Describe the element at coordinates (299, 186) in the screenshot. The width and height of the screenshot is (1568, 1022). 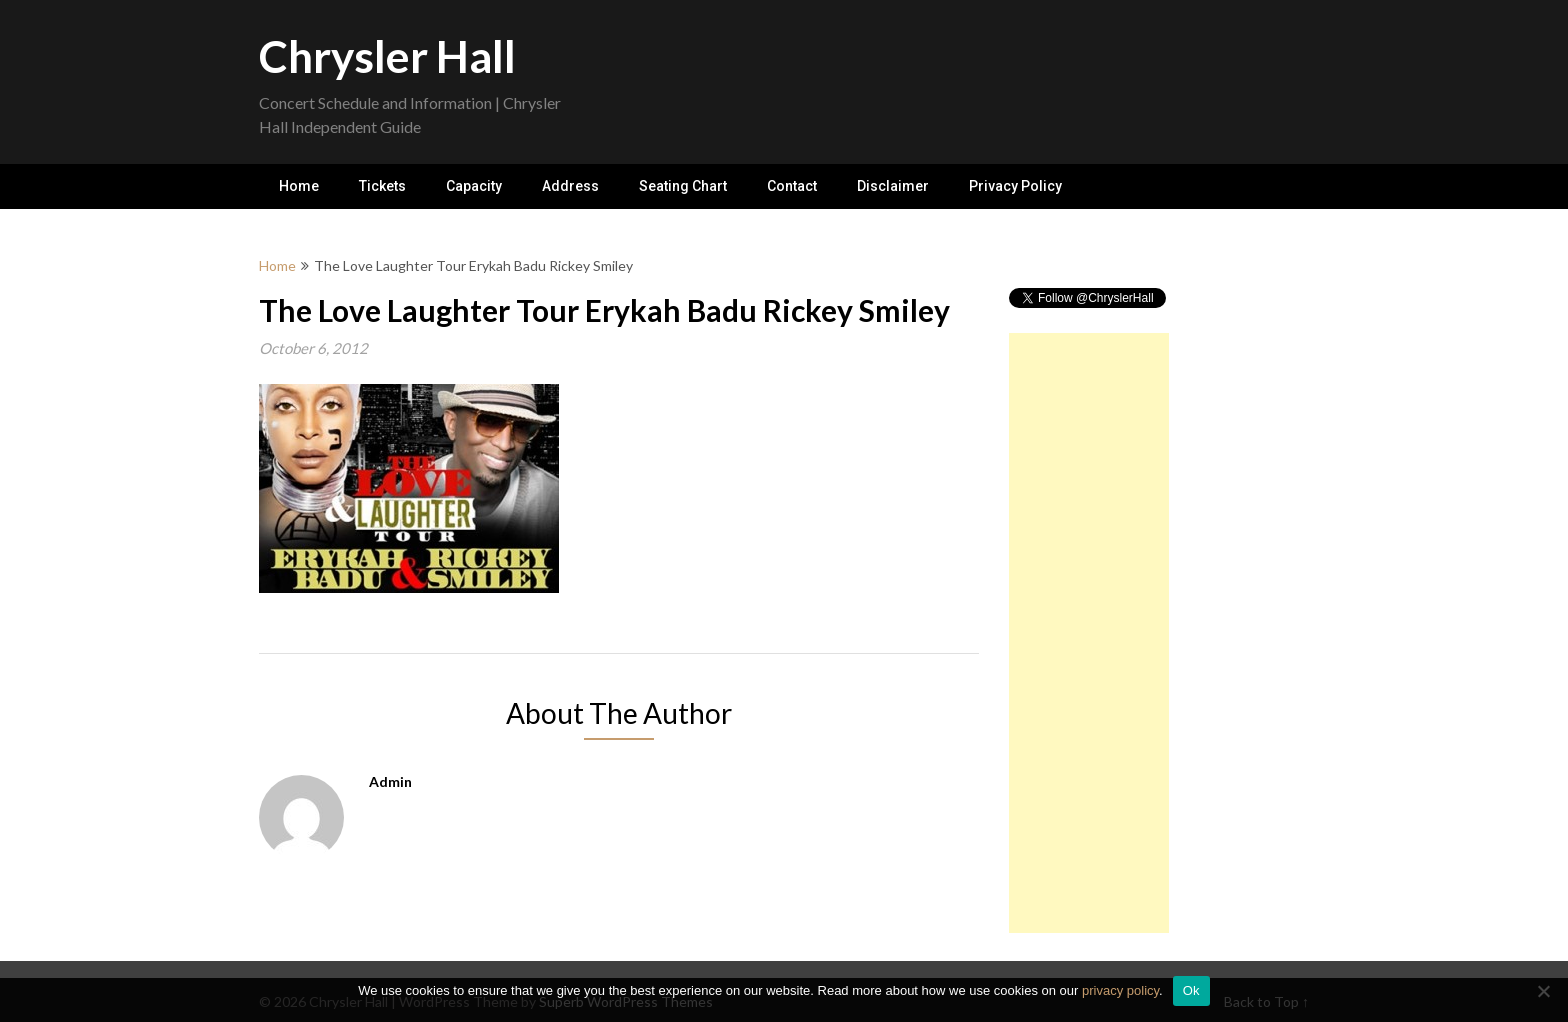
I see `Home` at that location.